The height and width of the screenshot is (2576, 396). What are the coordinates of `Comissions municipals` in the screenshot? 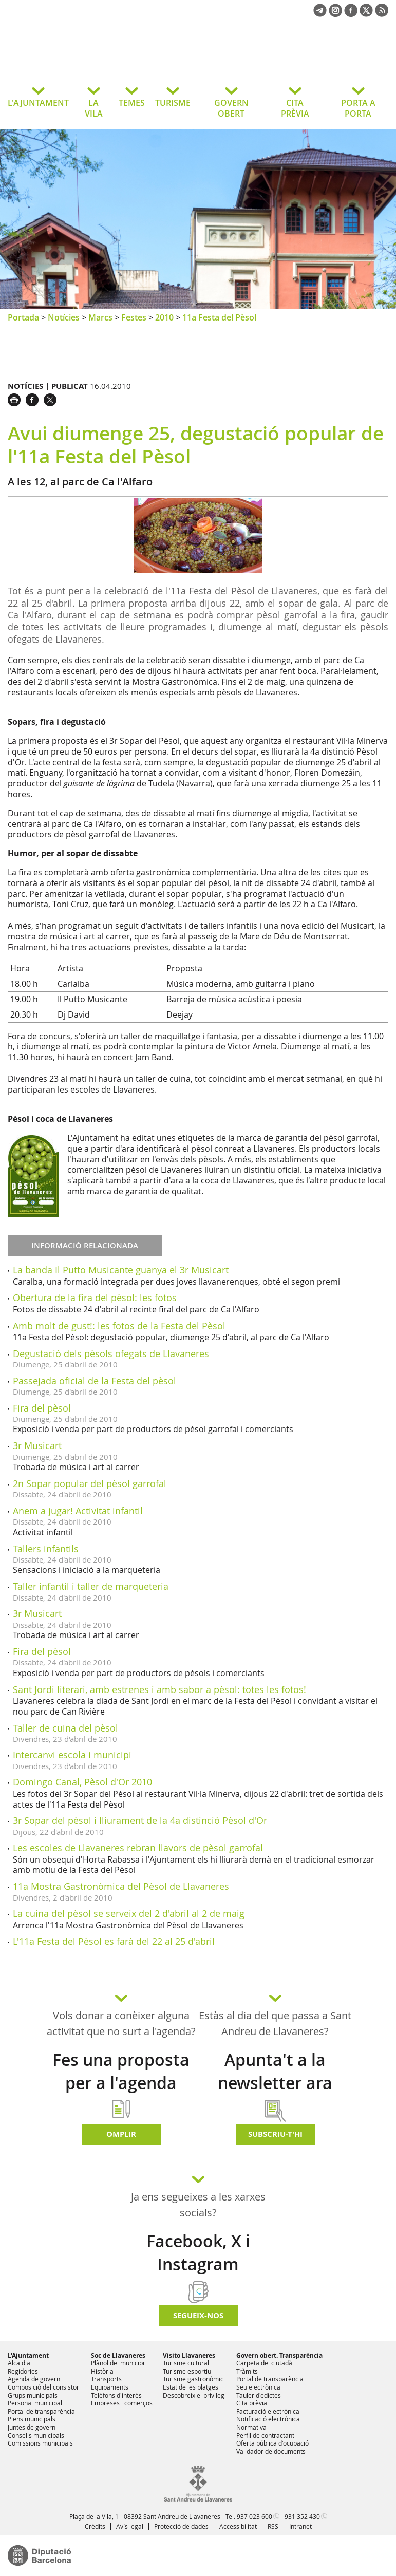 It's located at (40, 2443).